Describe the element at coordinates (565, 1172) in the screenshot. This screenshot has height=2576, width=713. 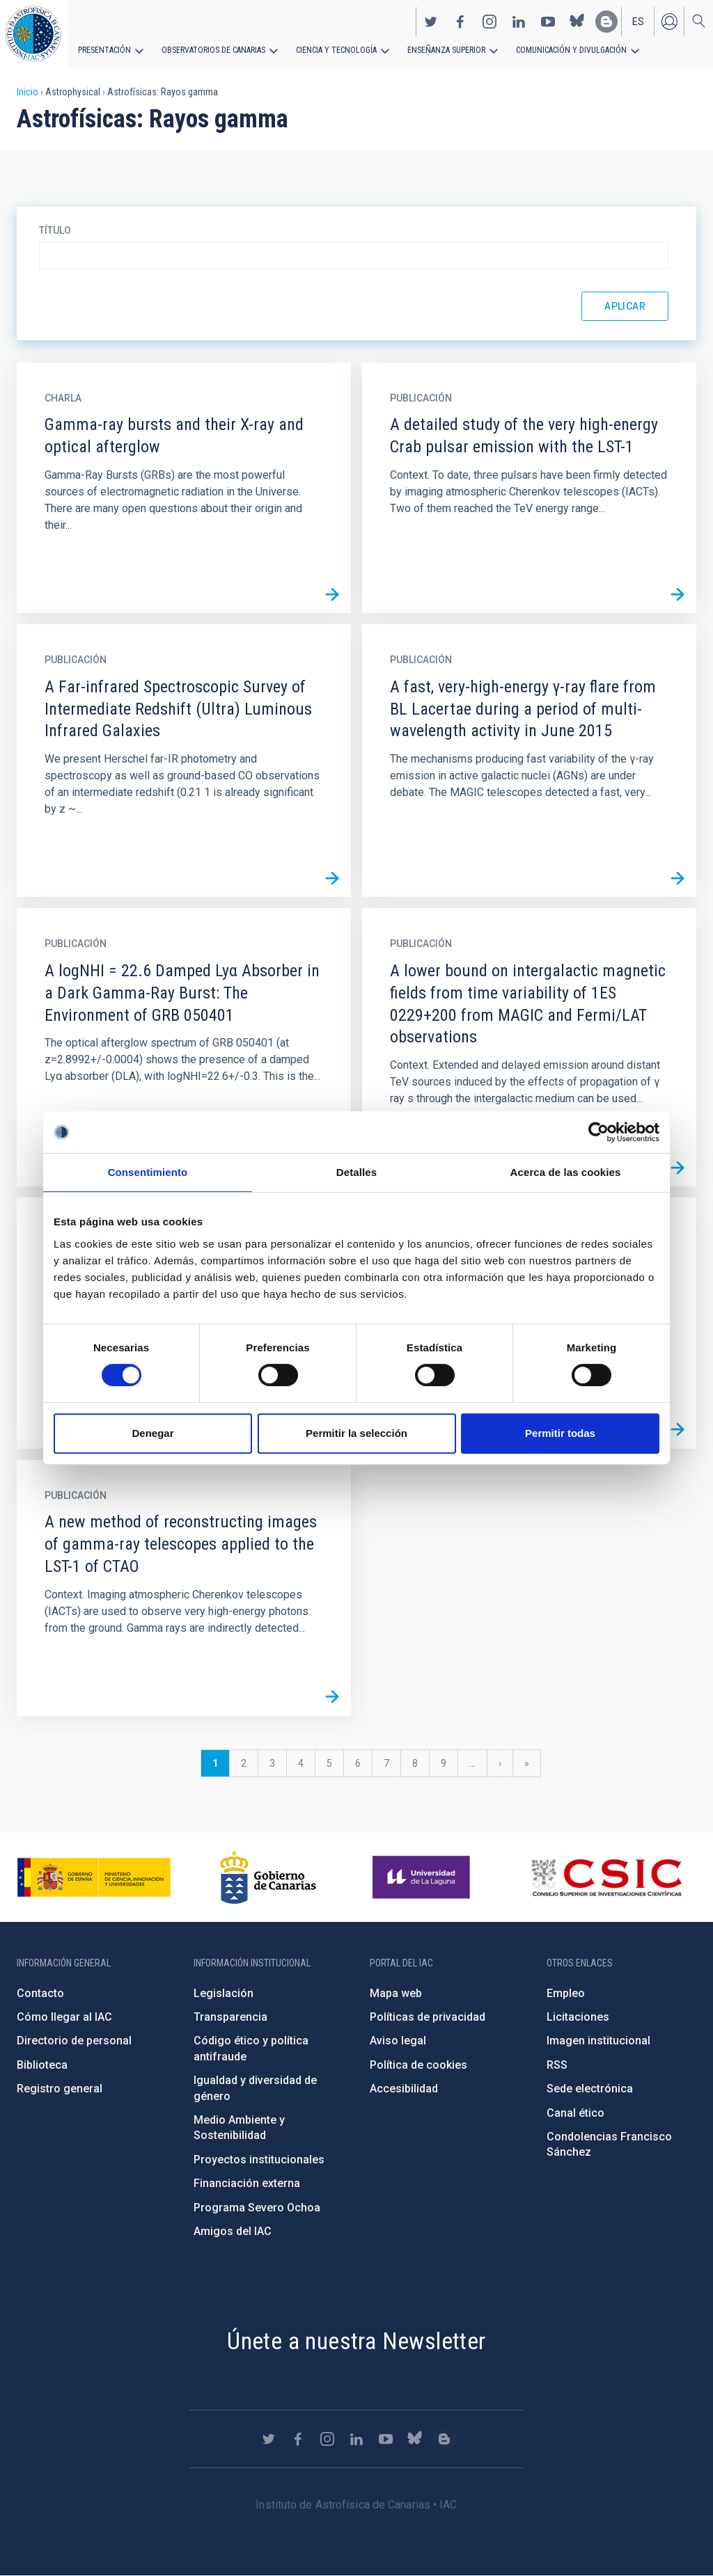
I see `Acerca de las cookies [tab]` at that location.